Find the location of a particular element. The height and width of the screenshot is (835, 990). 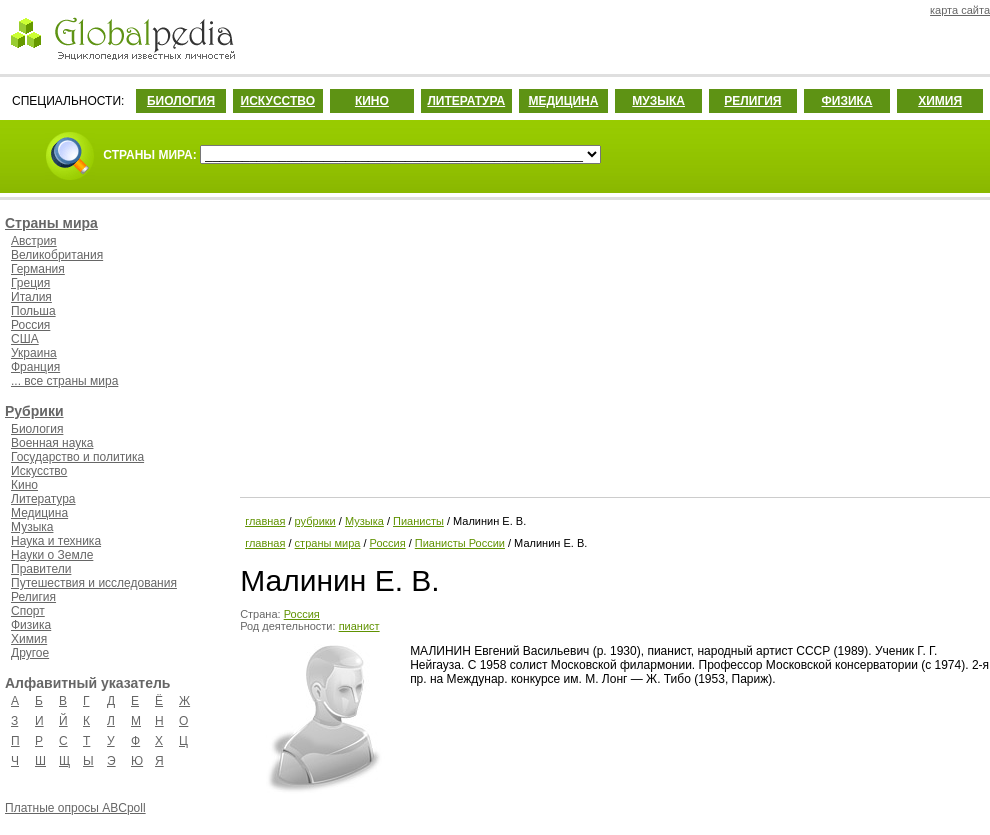

Греция is located at coordinates (30, 283).